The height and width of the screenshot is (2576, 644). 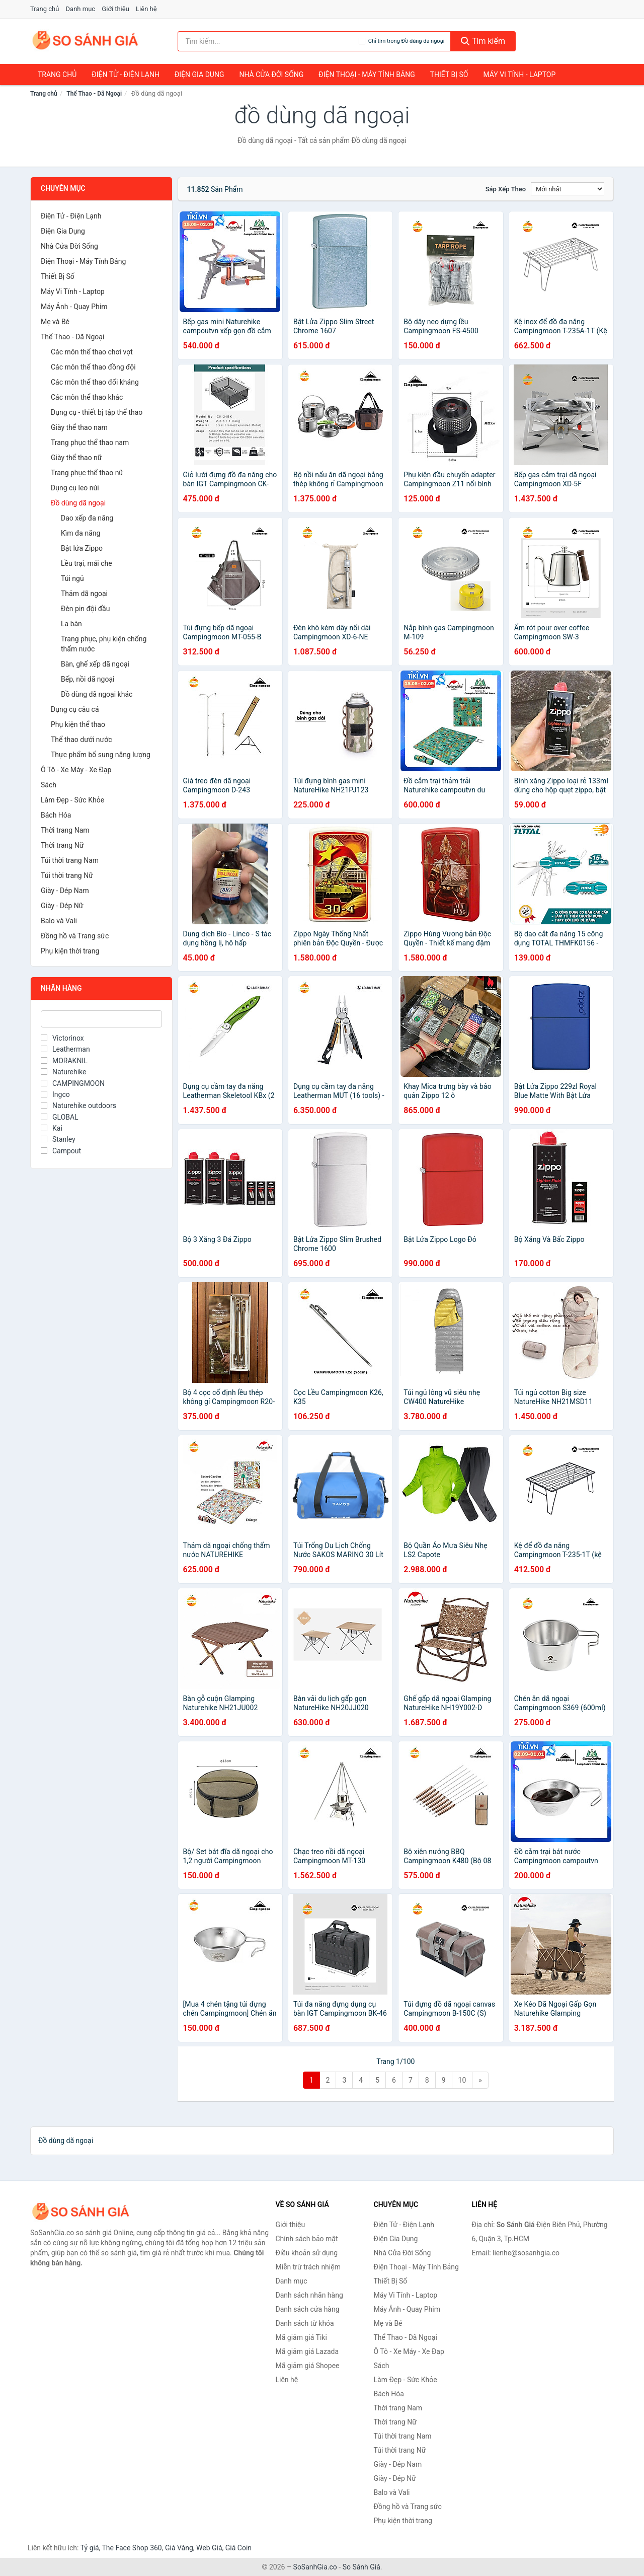 What do you see at coordinates (51, 1128) in the screenshot?
I see `Kai` at bounding box center [51, 1128].